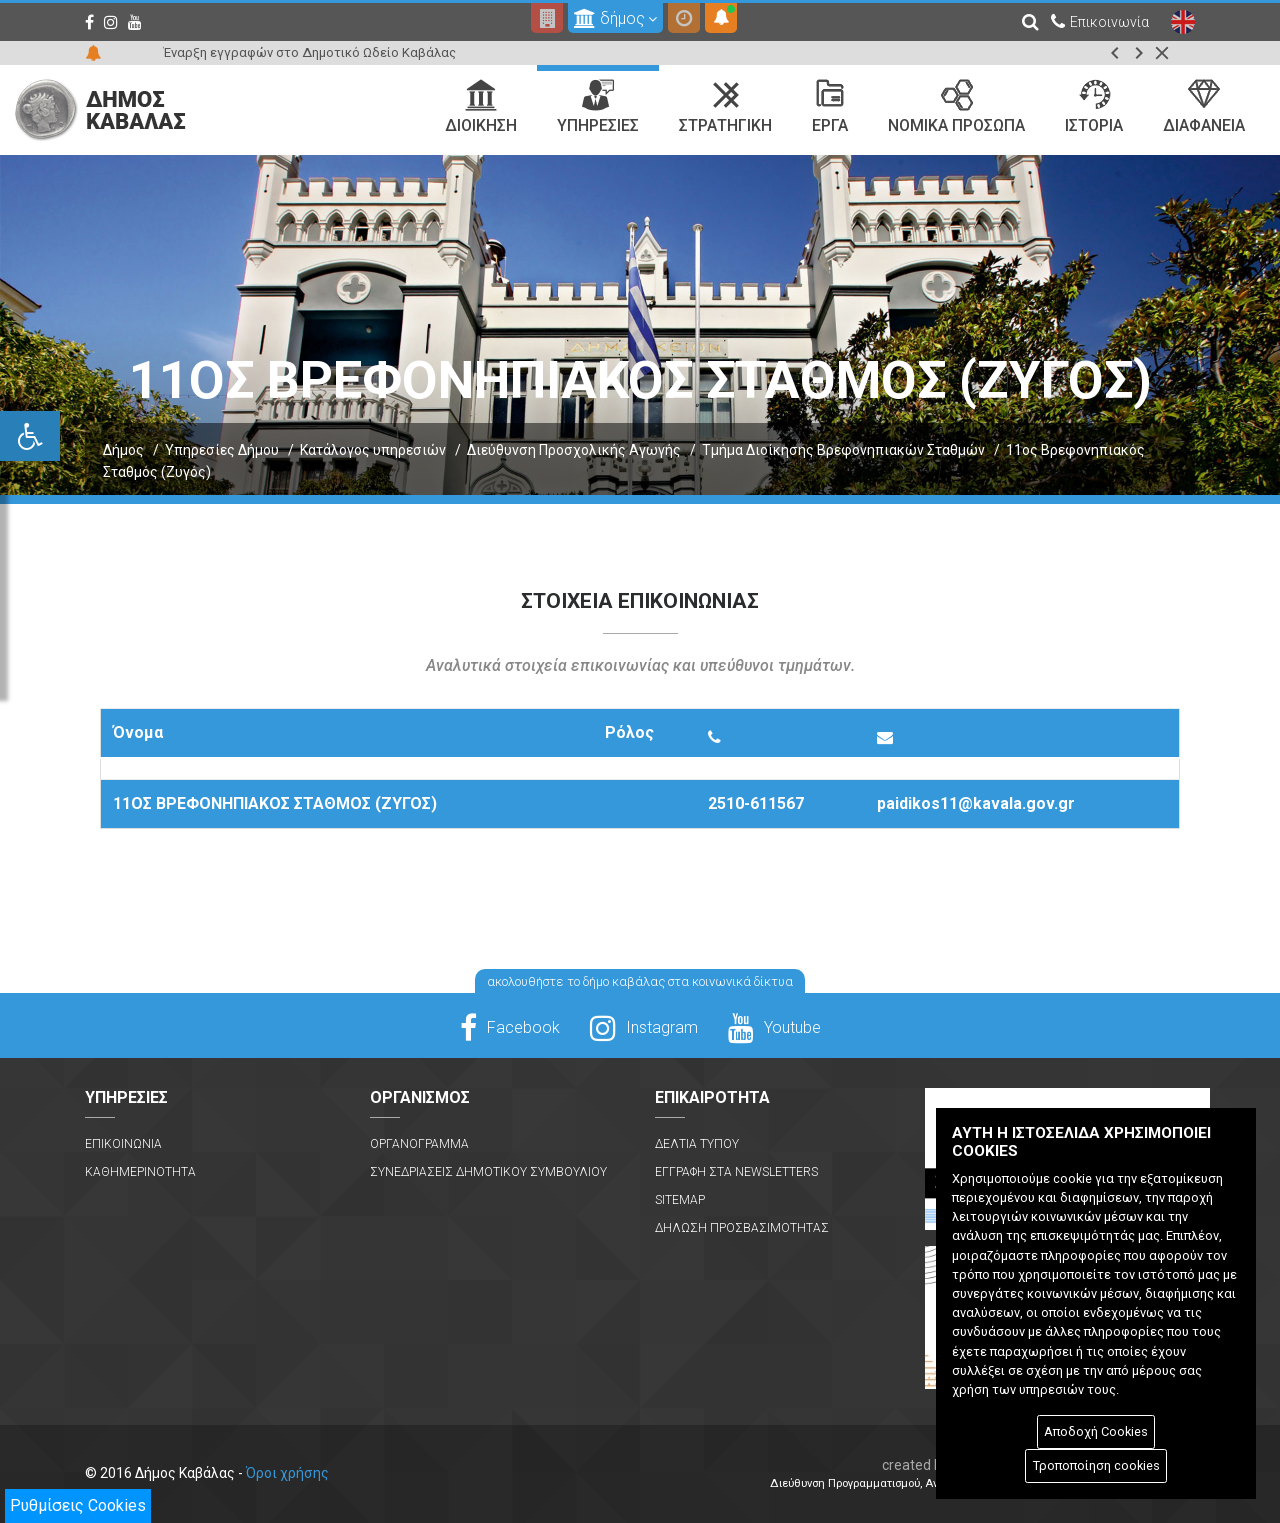 The height and width of the screenshot is (1523, 1280). I want to click on Δελτια Τυπου, so click(697, 1144).